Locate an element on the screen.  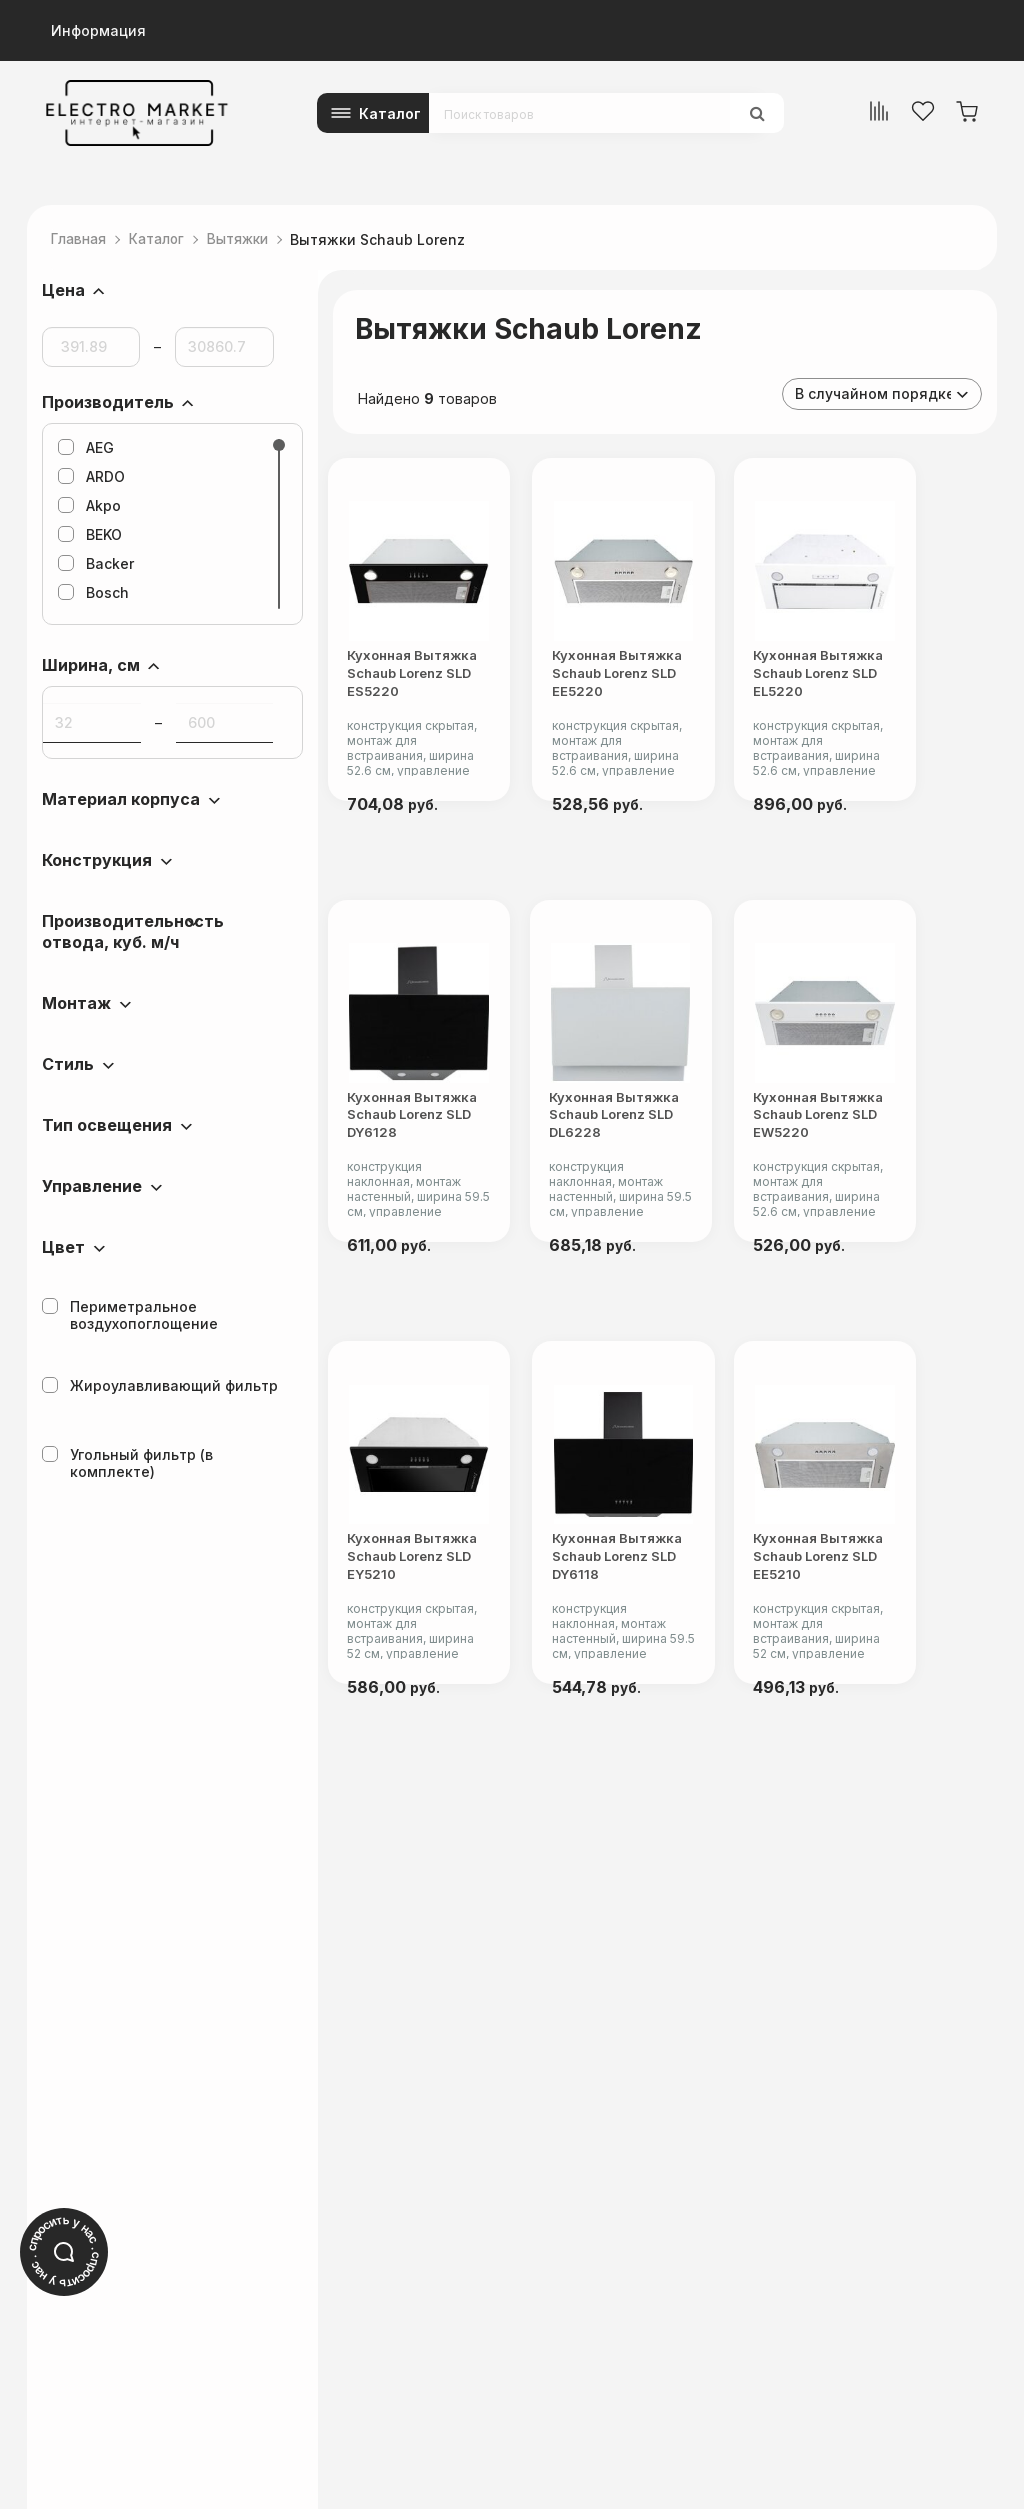
Цвет is located at coordinates (63, 1247).